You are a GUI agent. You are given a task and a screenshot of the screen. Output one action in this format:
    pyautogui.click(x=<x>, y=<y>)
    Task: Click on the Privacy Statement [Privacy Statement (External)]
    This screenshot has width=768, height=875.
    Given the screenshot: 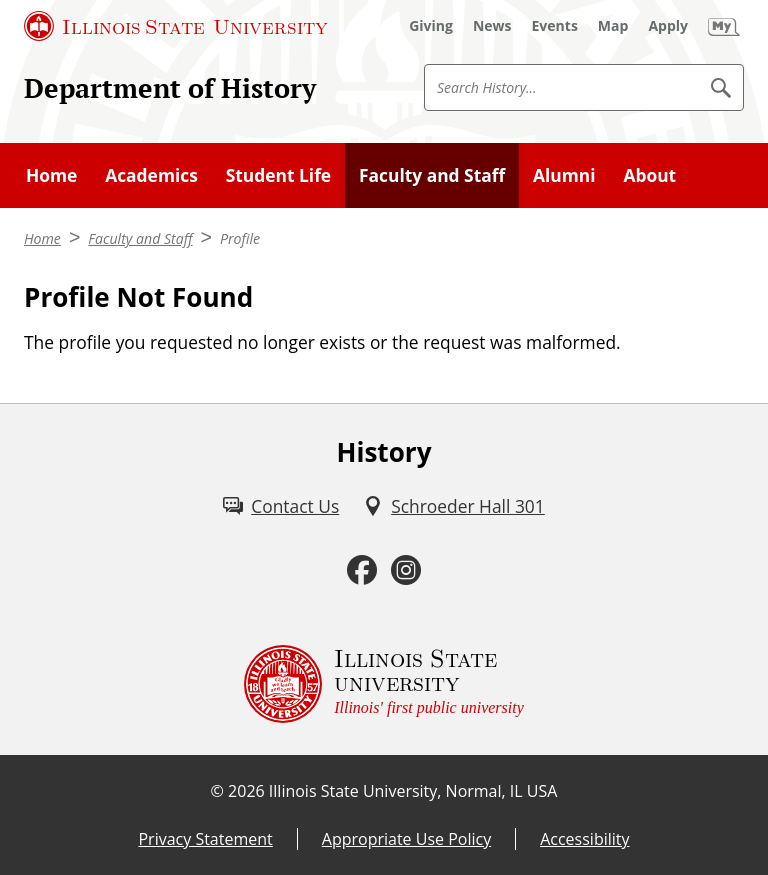 What is the action you would take?
    pyautogui.click(x=205, y=839)
    